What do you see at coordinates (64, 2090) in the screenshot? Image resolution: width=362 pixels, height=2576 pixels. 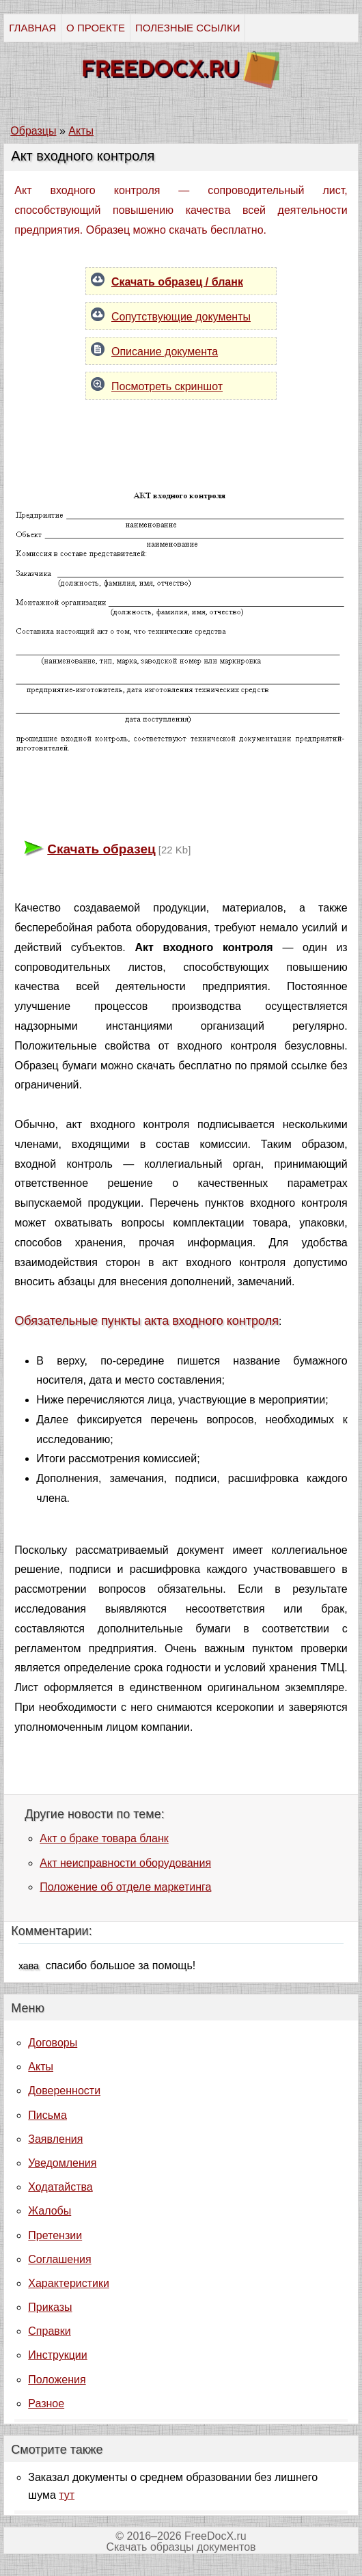 I see `Доверенности` at bounding box center [64, 2090].